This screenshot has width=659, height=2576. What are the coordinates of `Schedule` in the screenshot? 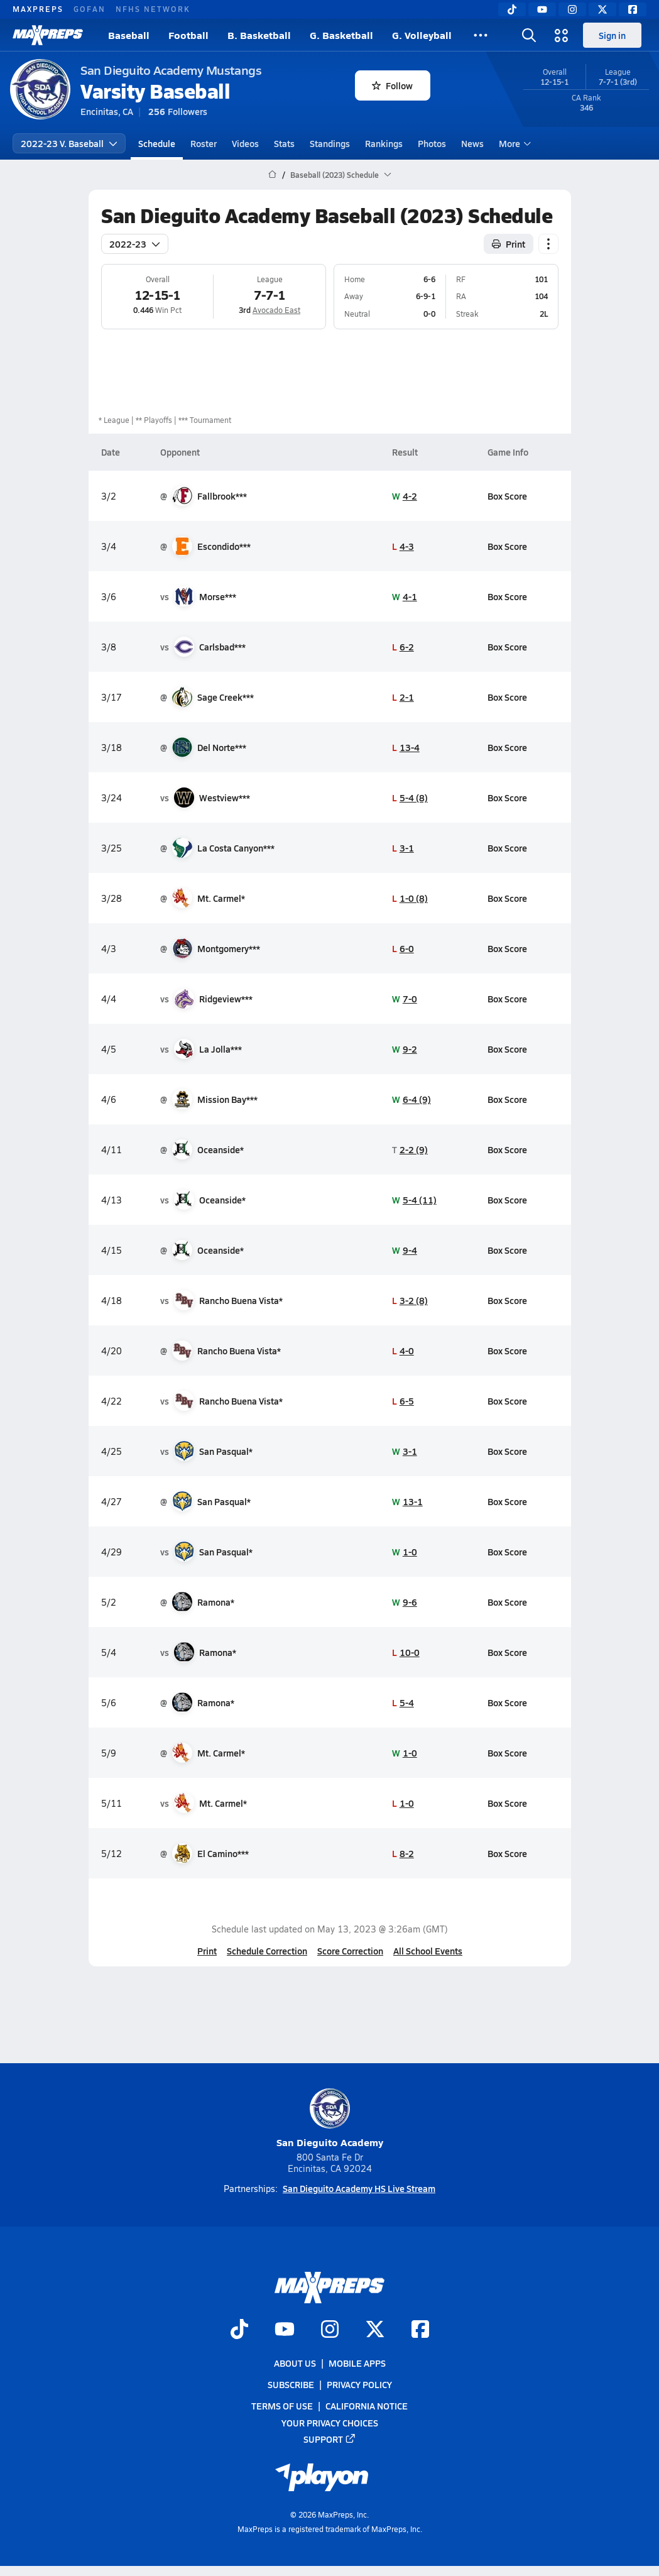 It's located at (156, 143).